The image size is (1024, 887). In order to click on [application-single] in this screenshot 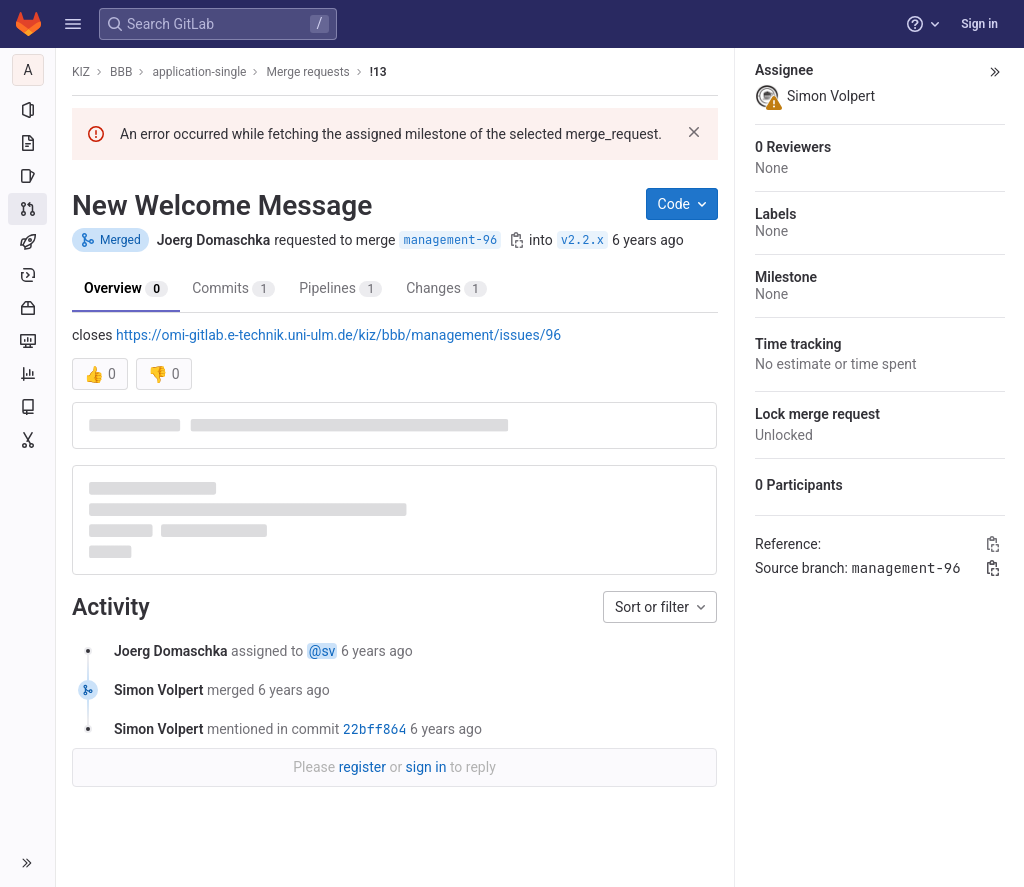, I will do `click(28, 70)`.